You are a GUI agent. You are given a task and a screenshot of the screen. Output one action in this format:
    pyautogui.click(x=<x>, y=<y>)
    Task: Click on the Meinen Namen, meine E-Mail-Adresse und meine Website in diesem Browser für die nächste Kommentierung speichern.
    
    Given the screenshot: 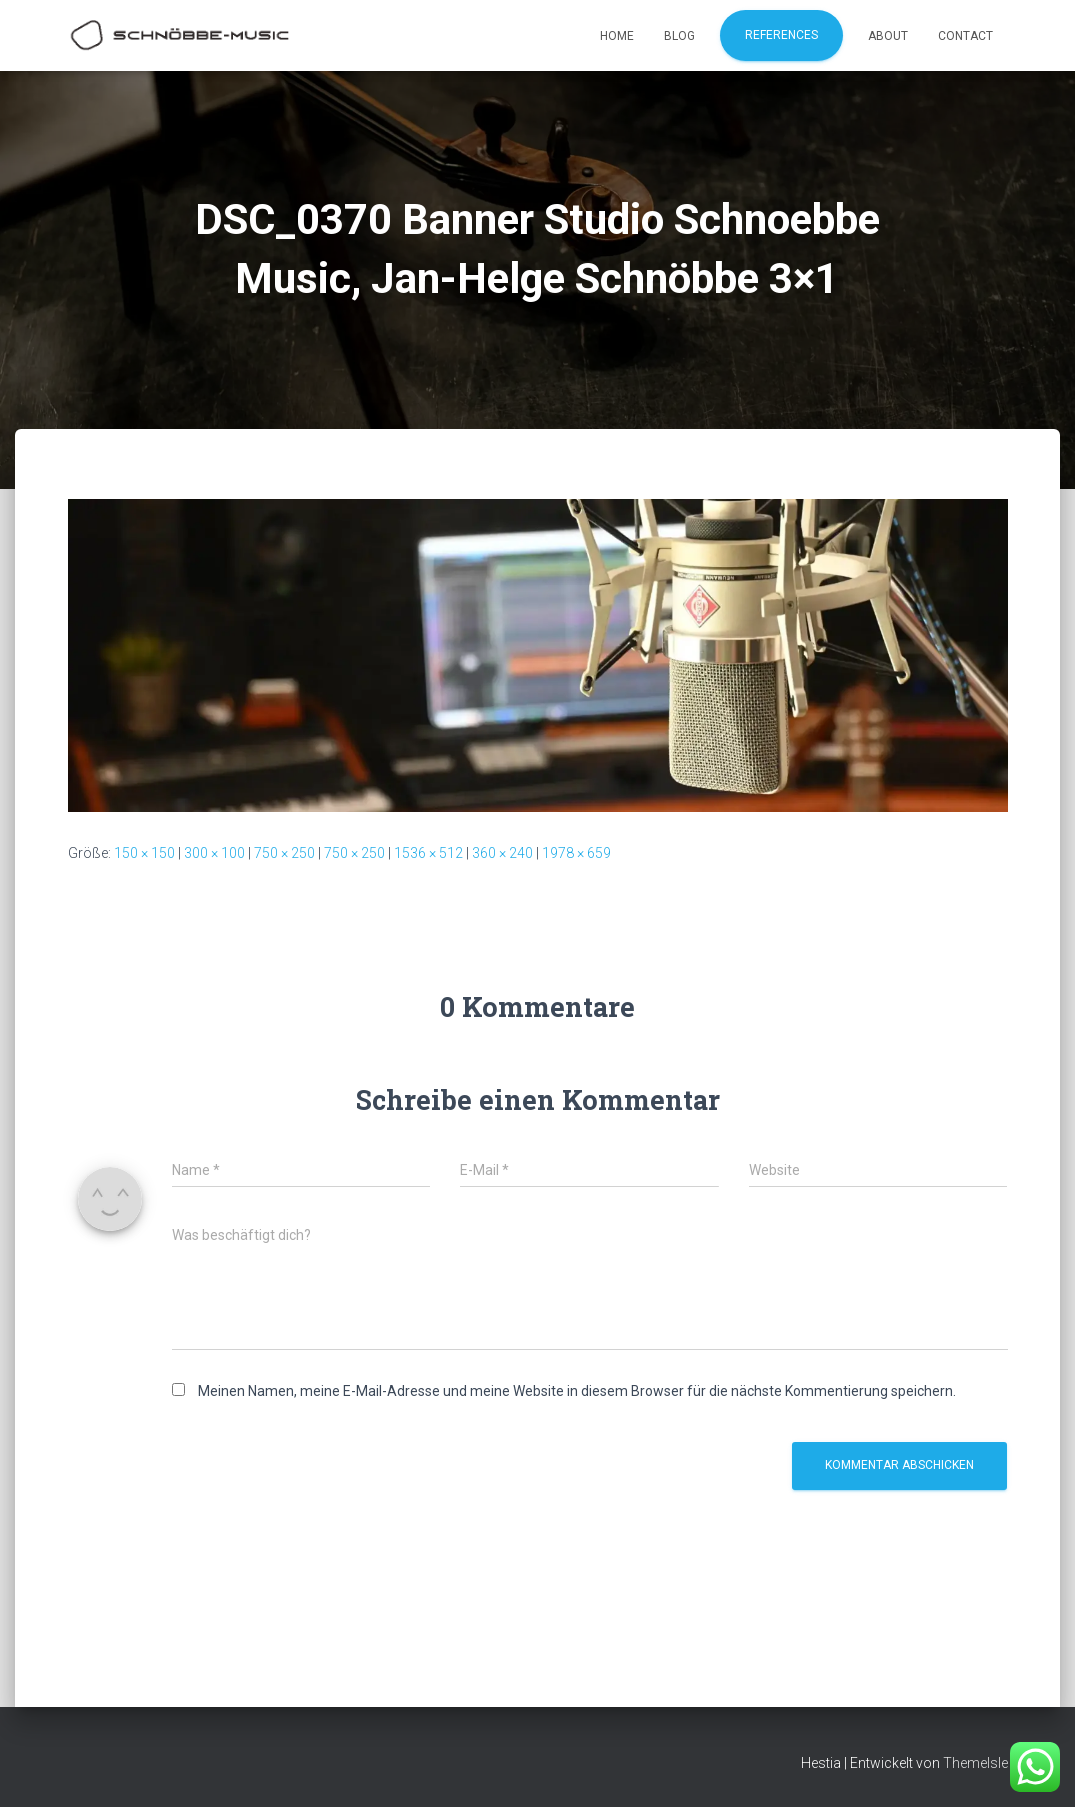 What is the action you would take?
    pyautogui.click(x=577, y=1391)
    